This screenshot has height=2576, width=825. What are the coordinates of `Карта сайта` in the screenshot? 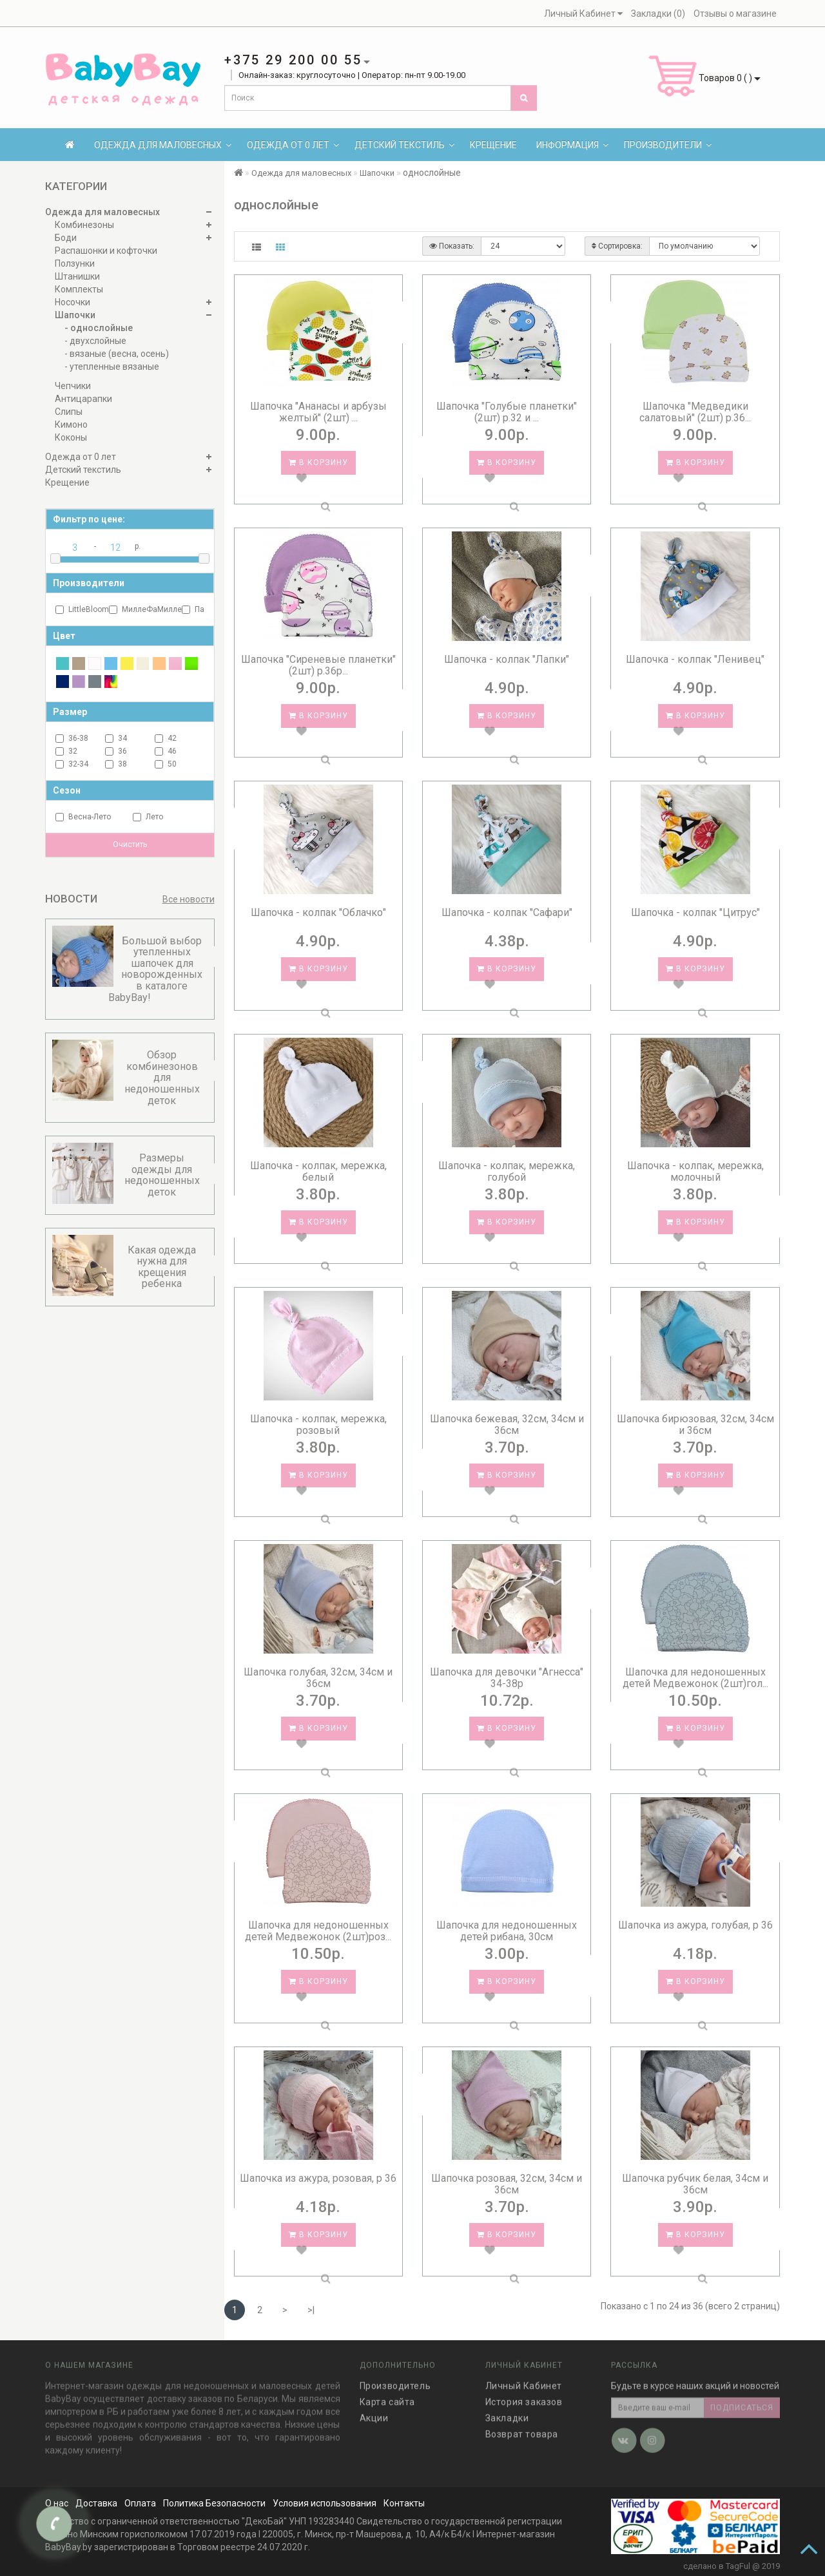 It's located at (388, 2394).